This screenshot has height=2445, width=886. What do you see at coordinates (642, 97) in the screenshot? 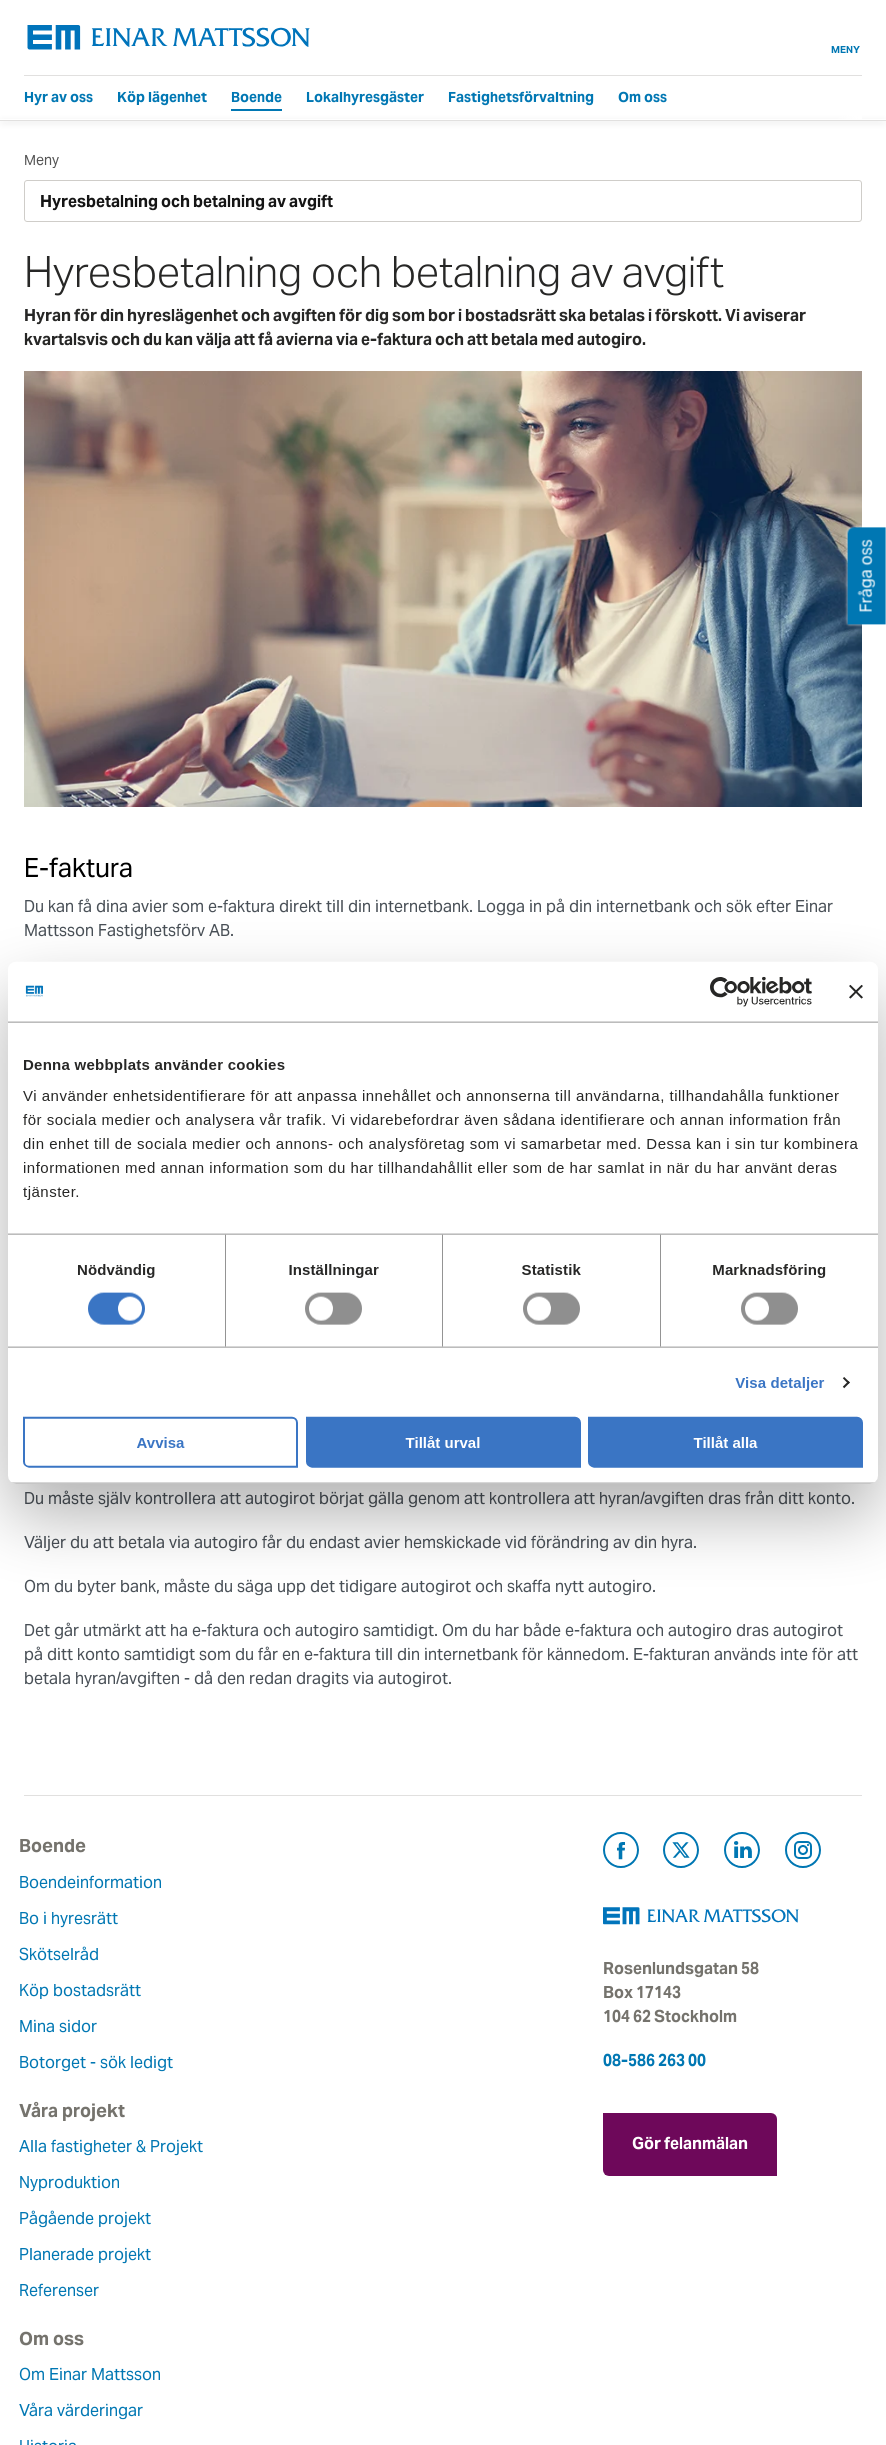
I see `Om oss` at bounding box center [642, 97].